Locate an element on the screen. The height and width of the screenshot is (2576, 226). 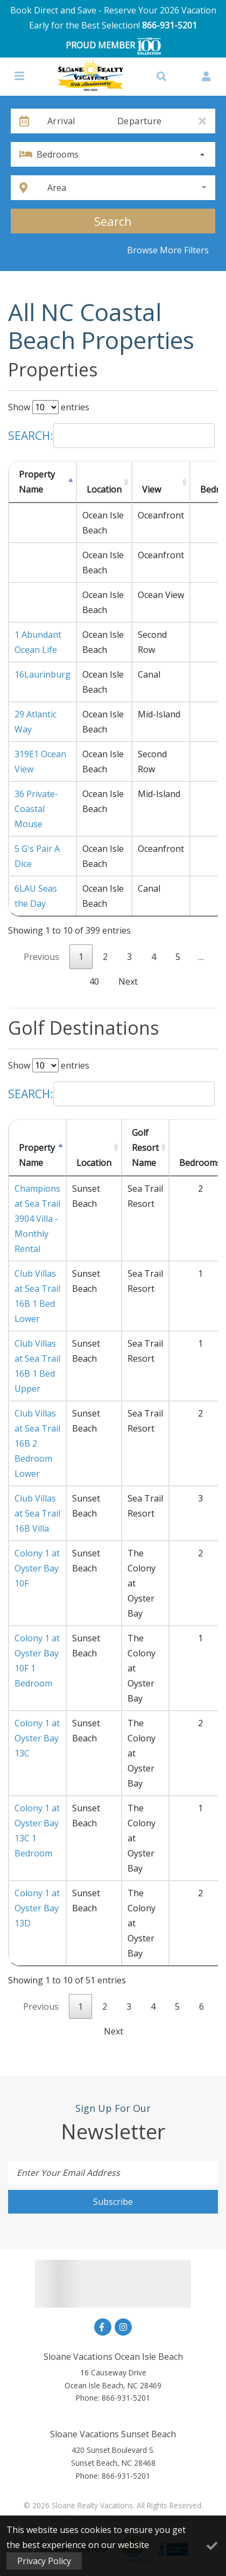
Club Villas at Sea Trail 16B 2 Bedroom Lower is located at coordinates (37, 1443).